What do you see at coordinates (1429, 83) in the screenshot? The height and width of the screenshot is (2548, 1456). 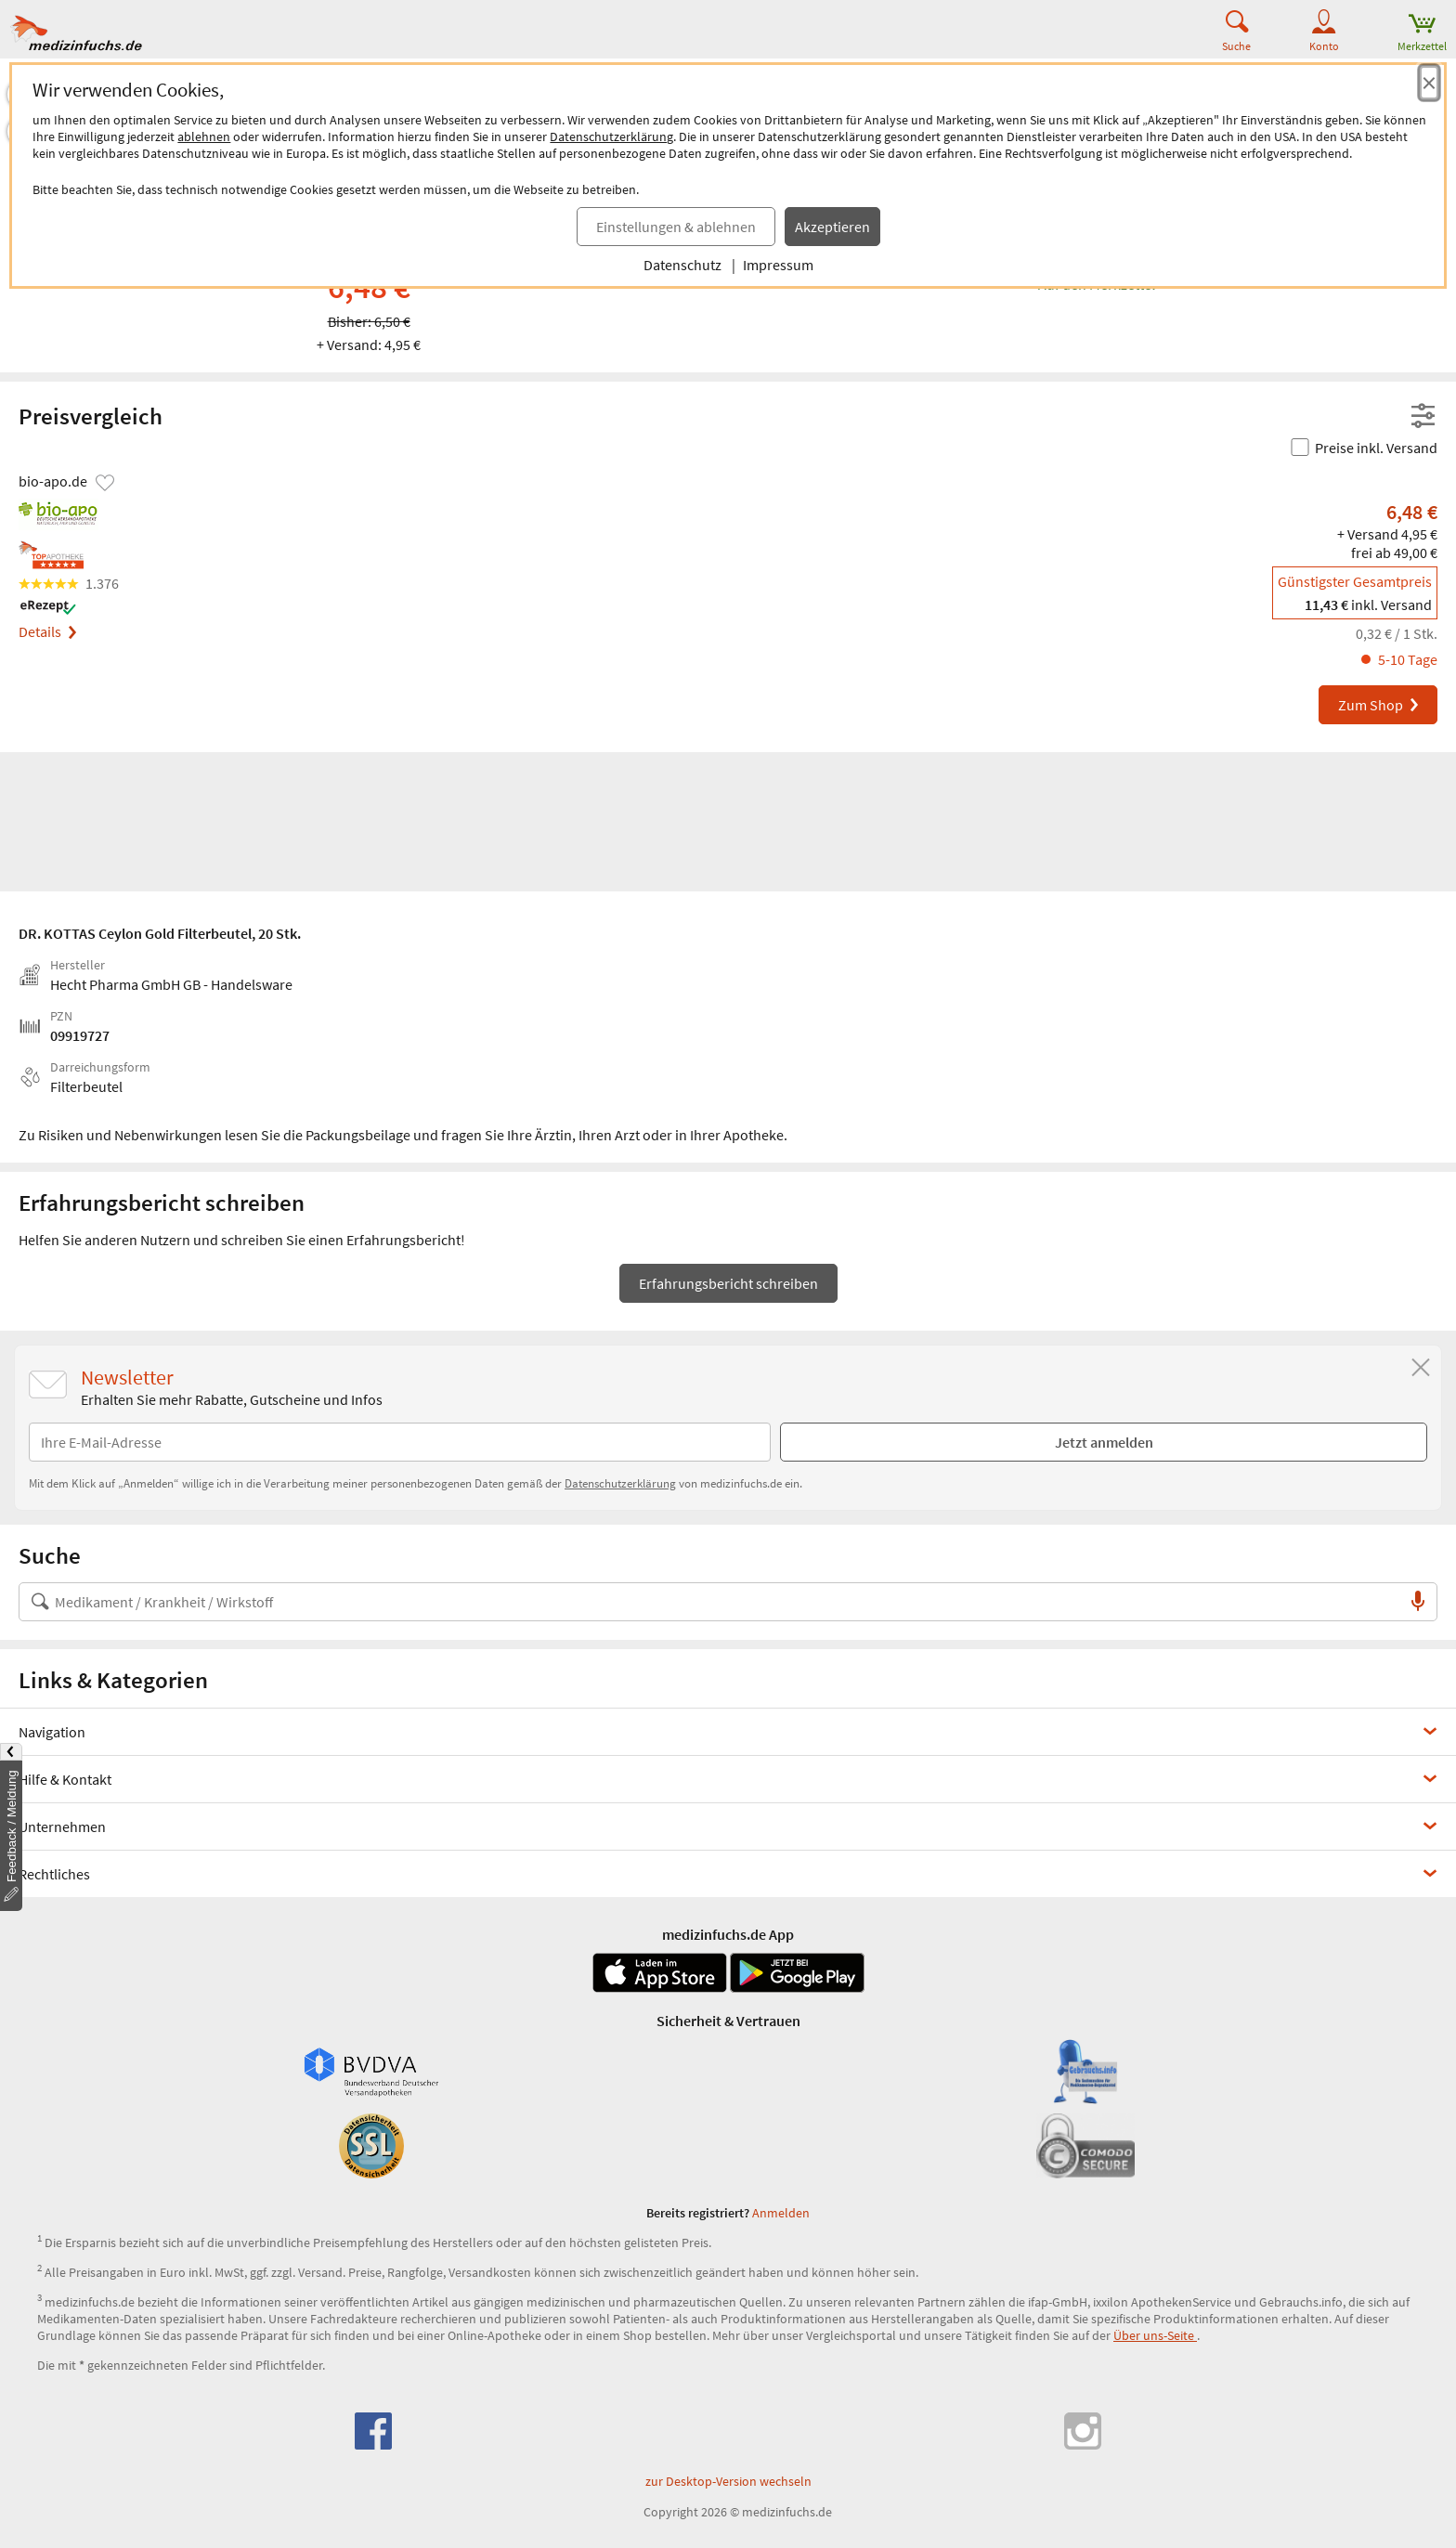 I see `[Cookie-Einwilligung schließen]` at bounding box center [1429, 83].